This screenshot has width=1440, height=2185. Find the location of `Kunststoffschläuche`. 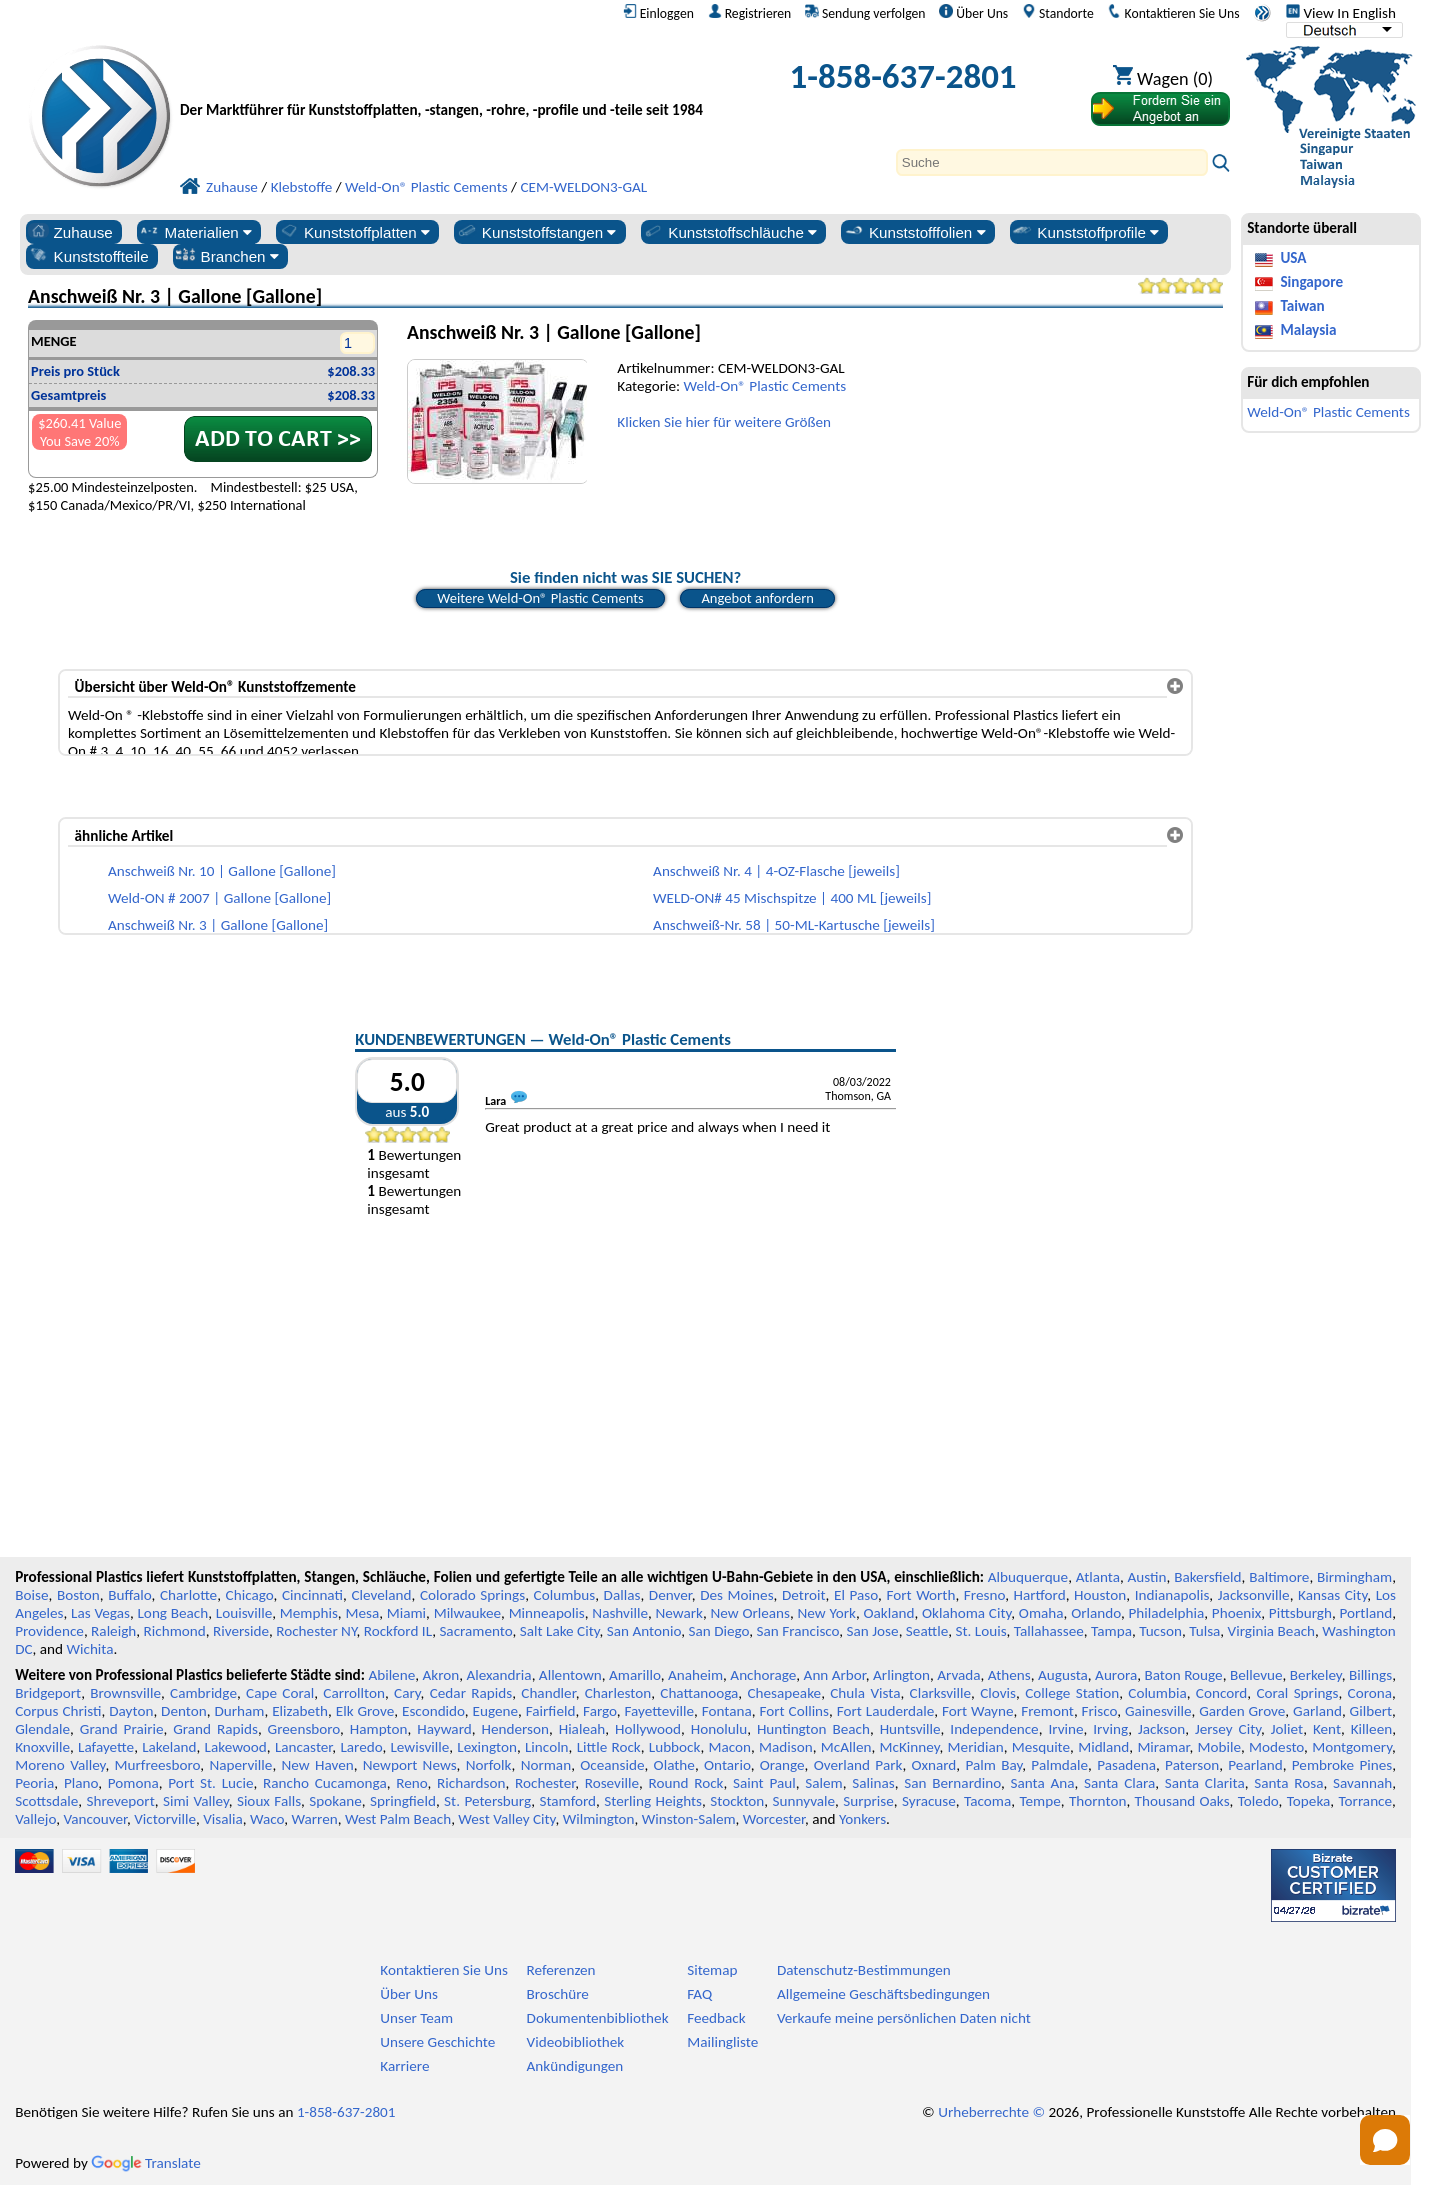

Kunststoffschläuche is located at coordinates (729, 232).